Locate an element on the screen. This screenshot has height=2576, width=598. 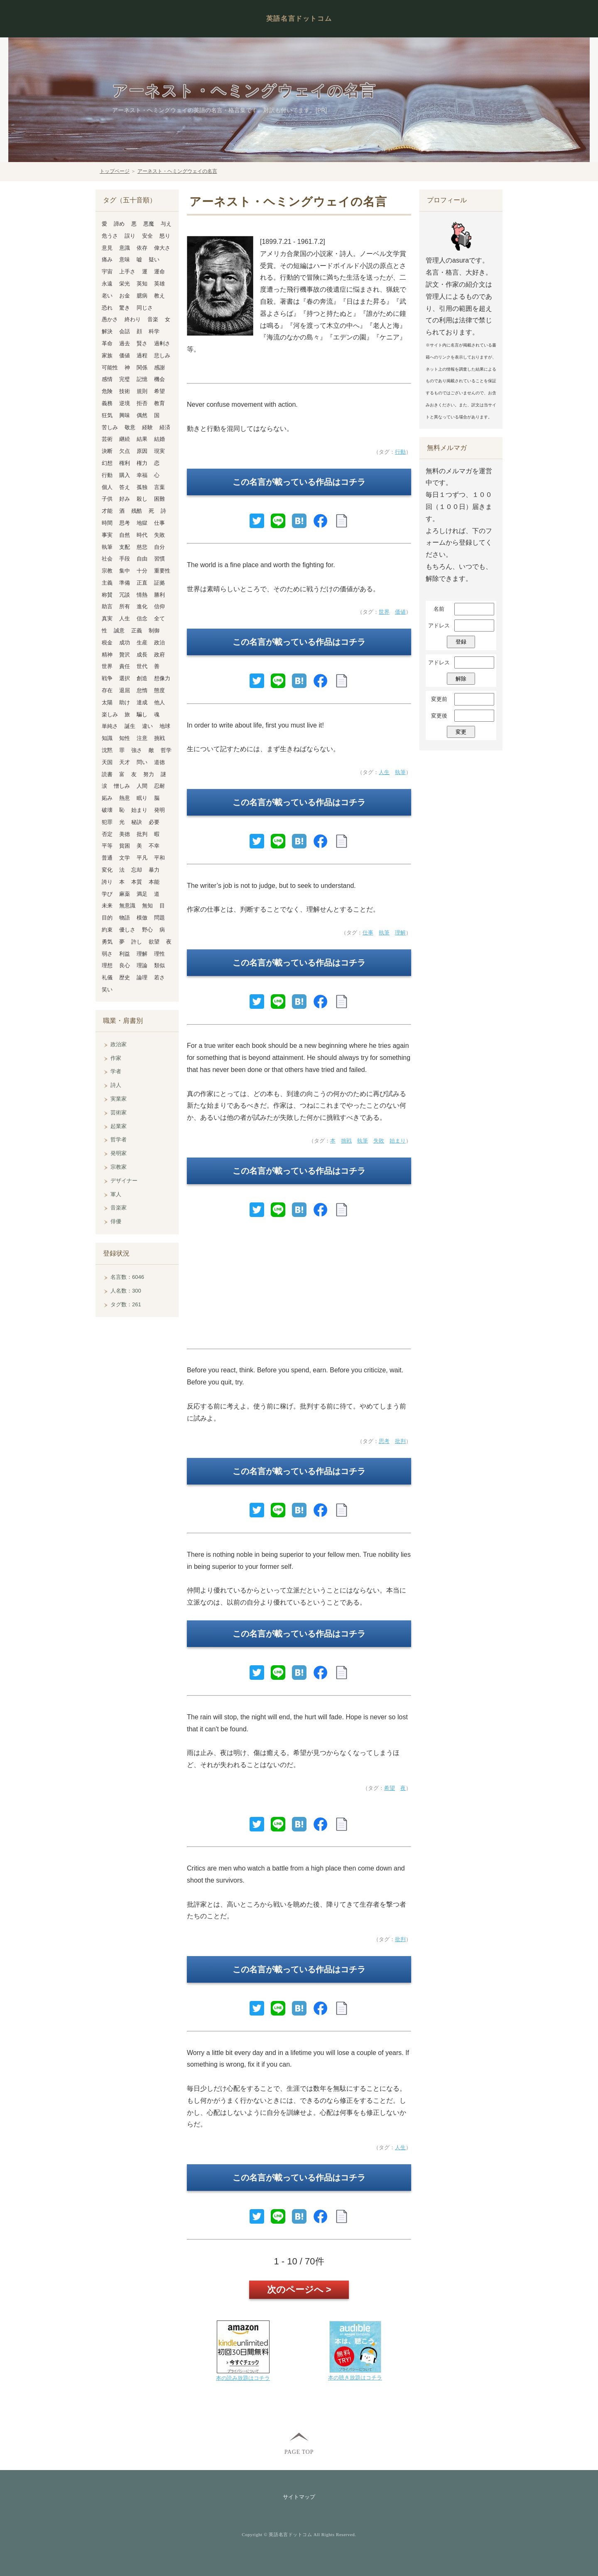
終わり is located at coordinates (133, 319).